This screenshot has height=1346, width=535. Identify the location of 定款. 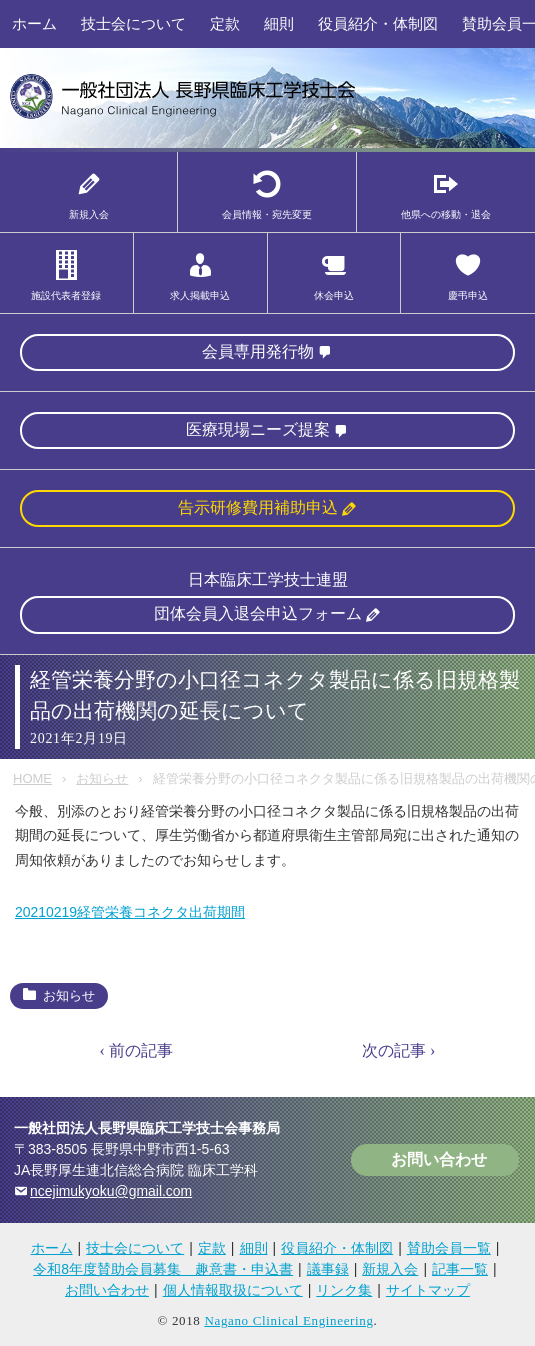
(225, 23).